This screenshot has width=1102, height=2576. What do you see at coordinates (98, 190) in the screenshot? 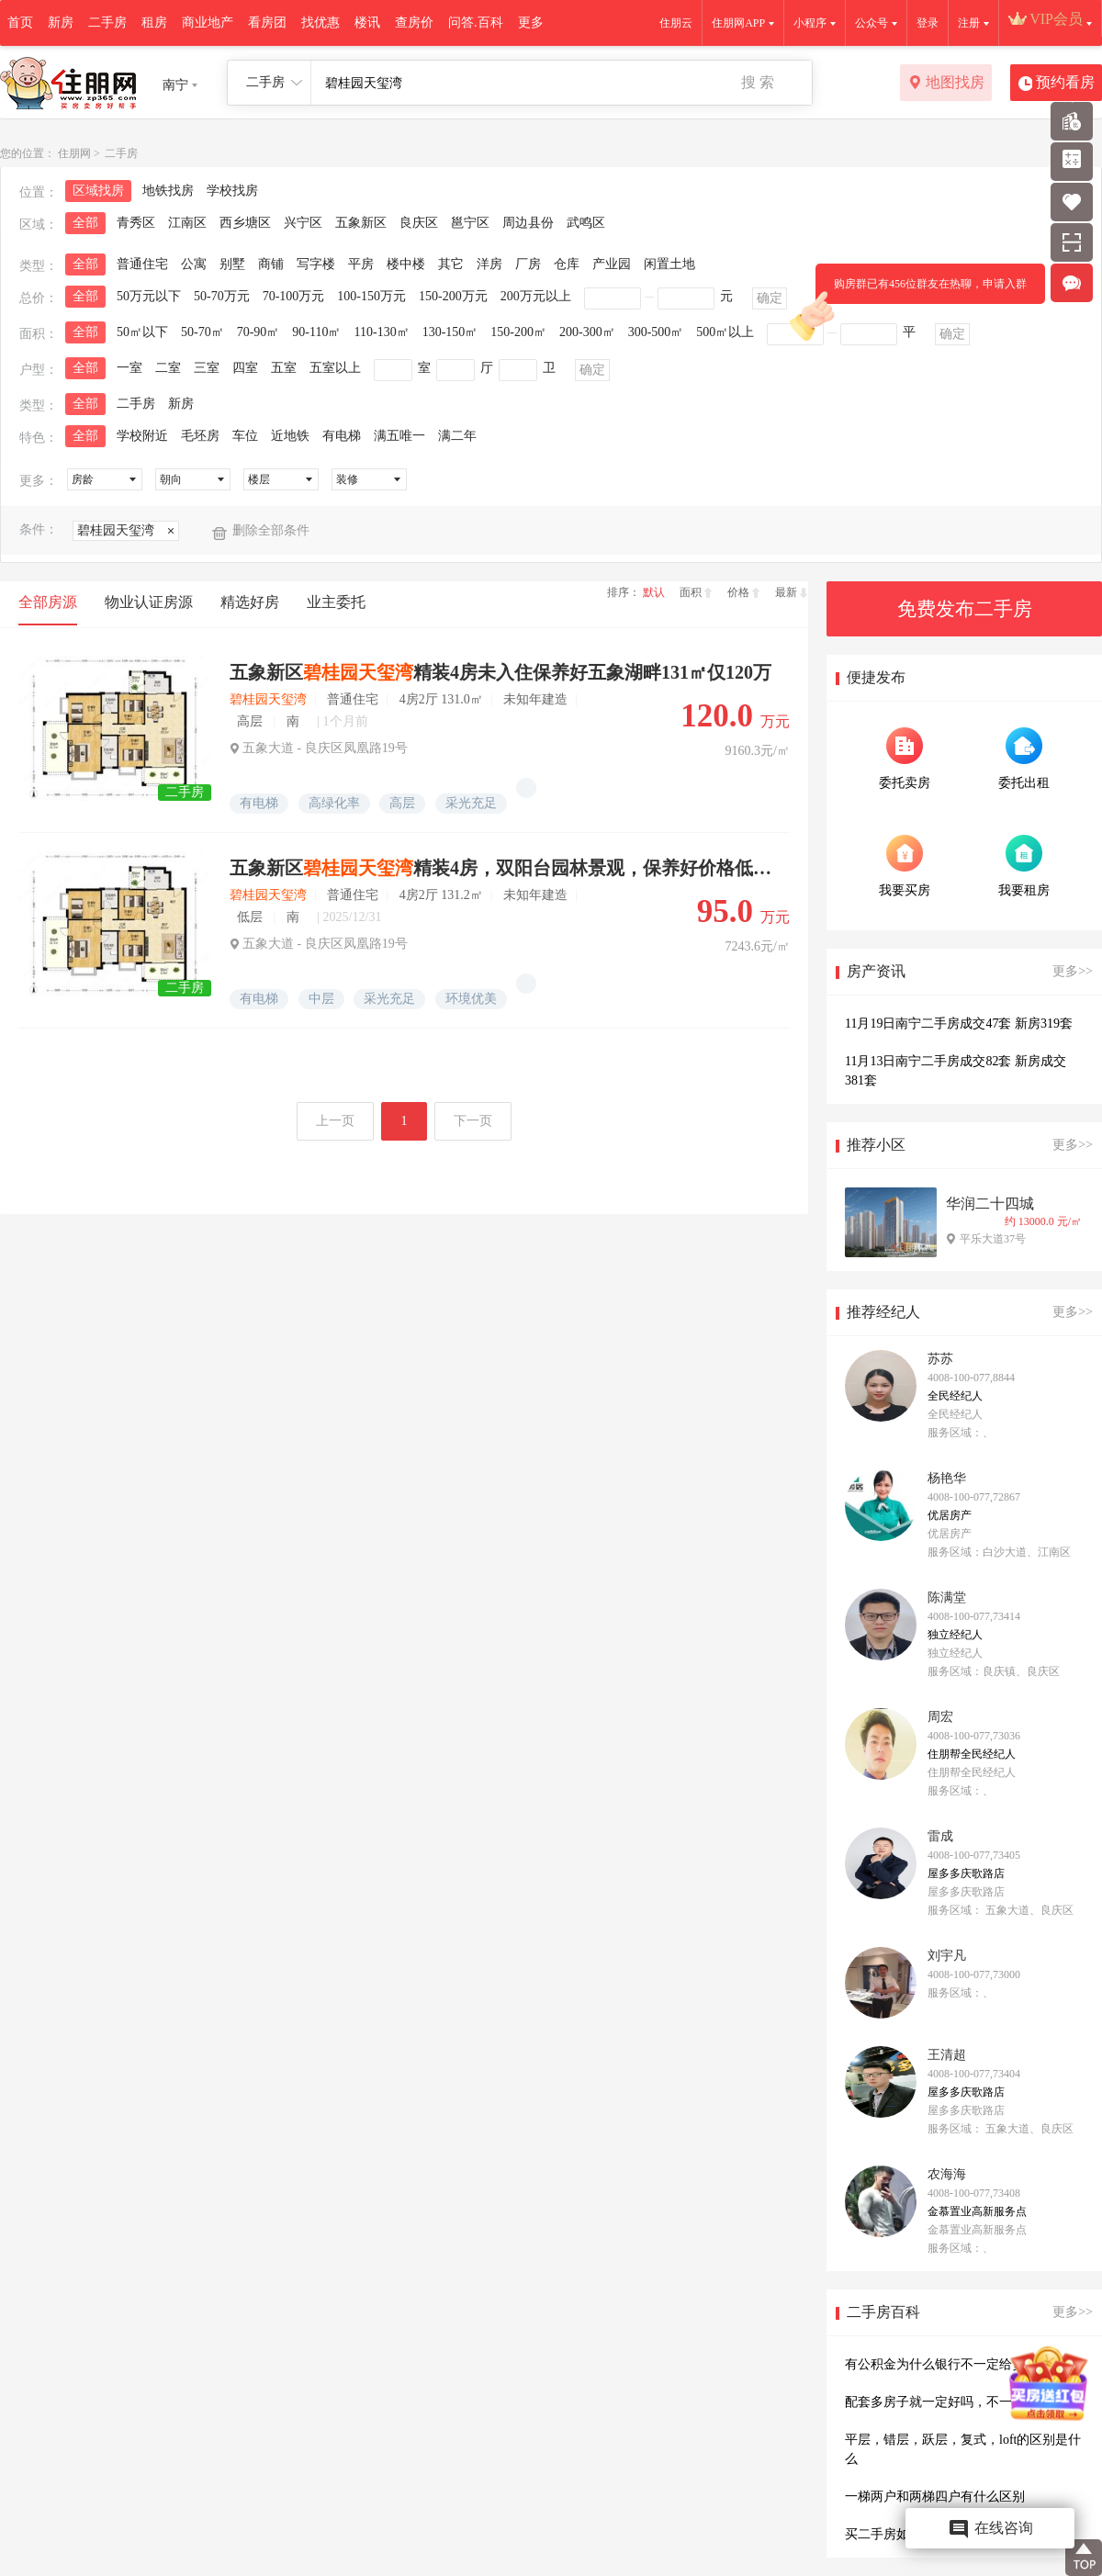
I see `区域找房` at bounding box center [98, 190].